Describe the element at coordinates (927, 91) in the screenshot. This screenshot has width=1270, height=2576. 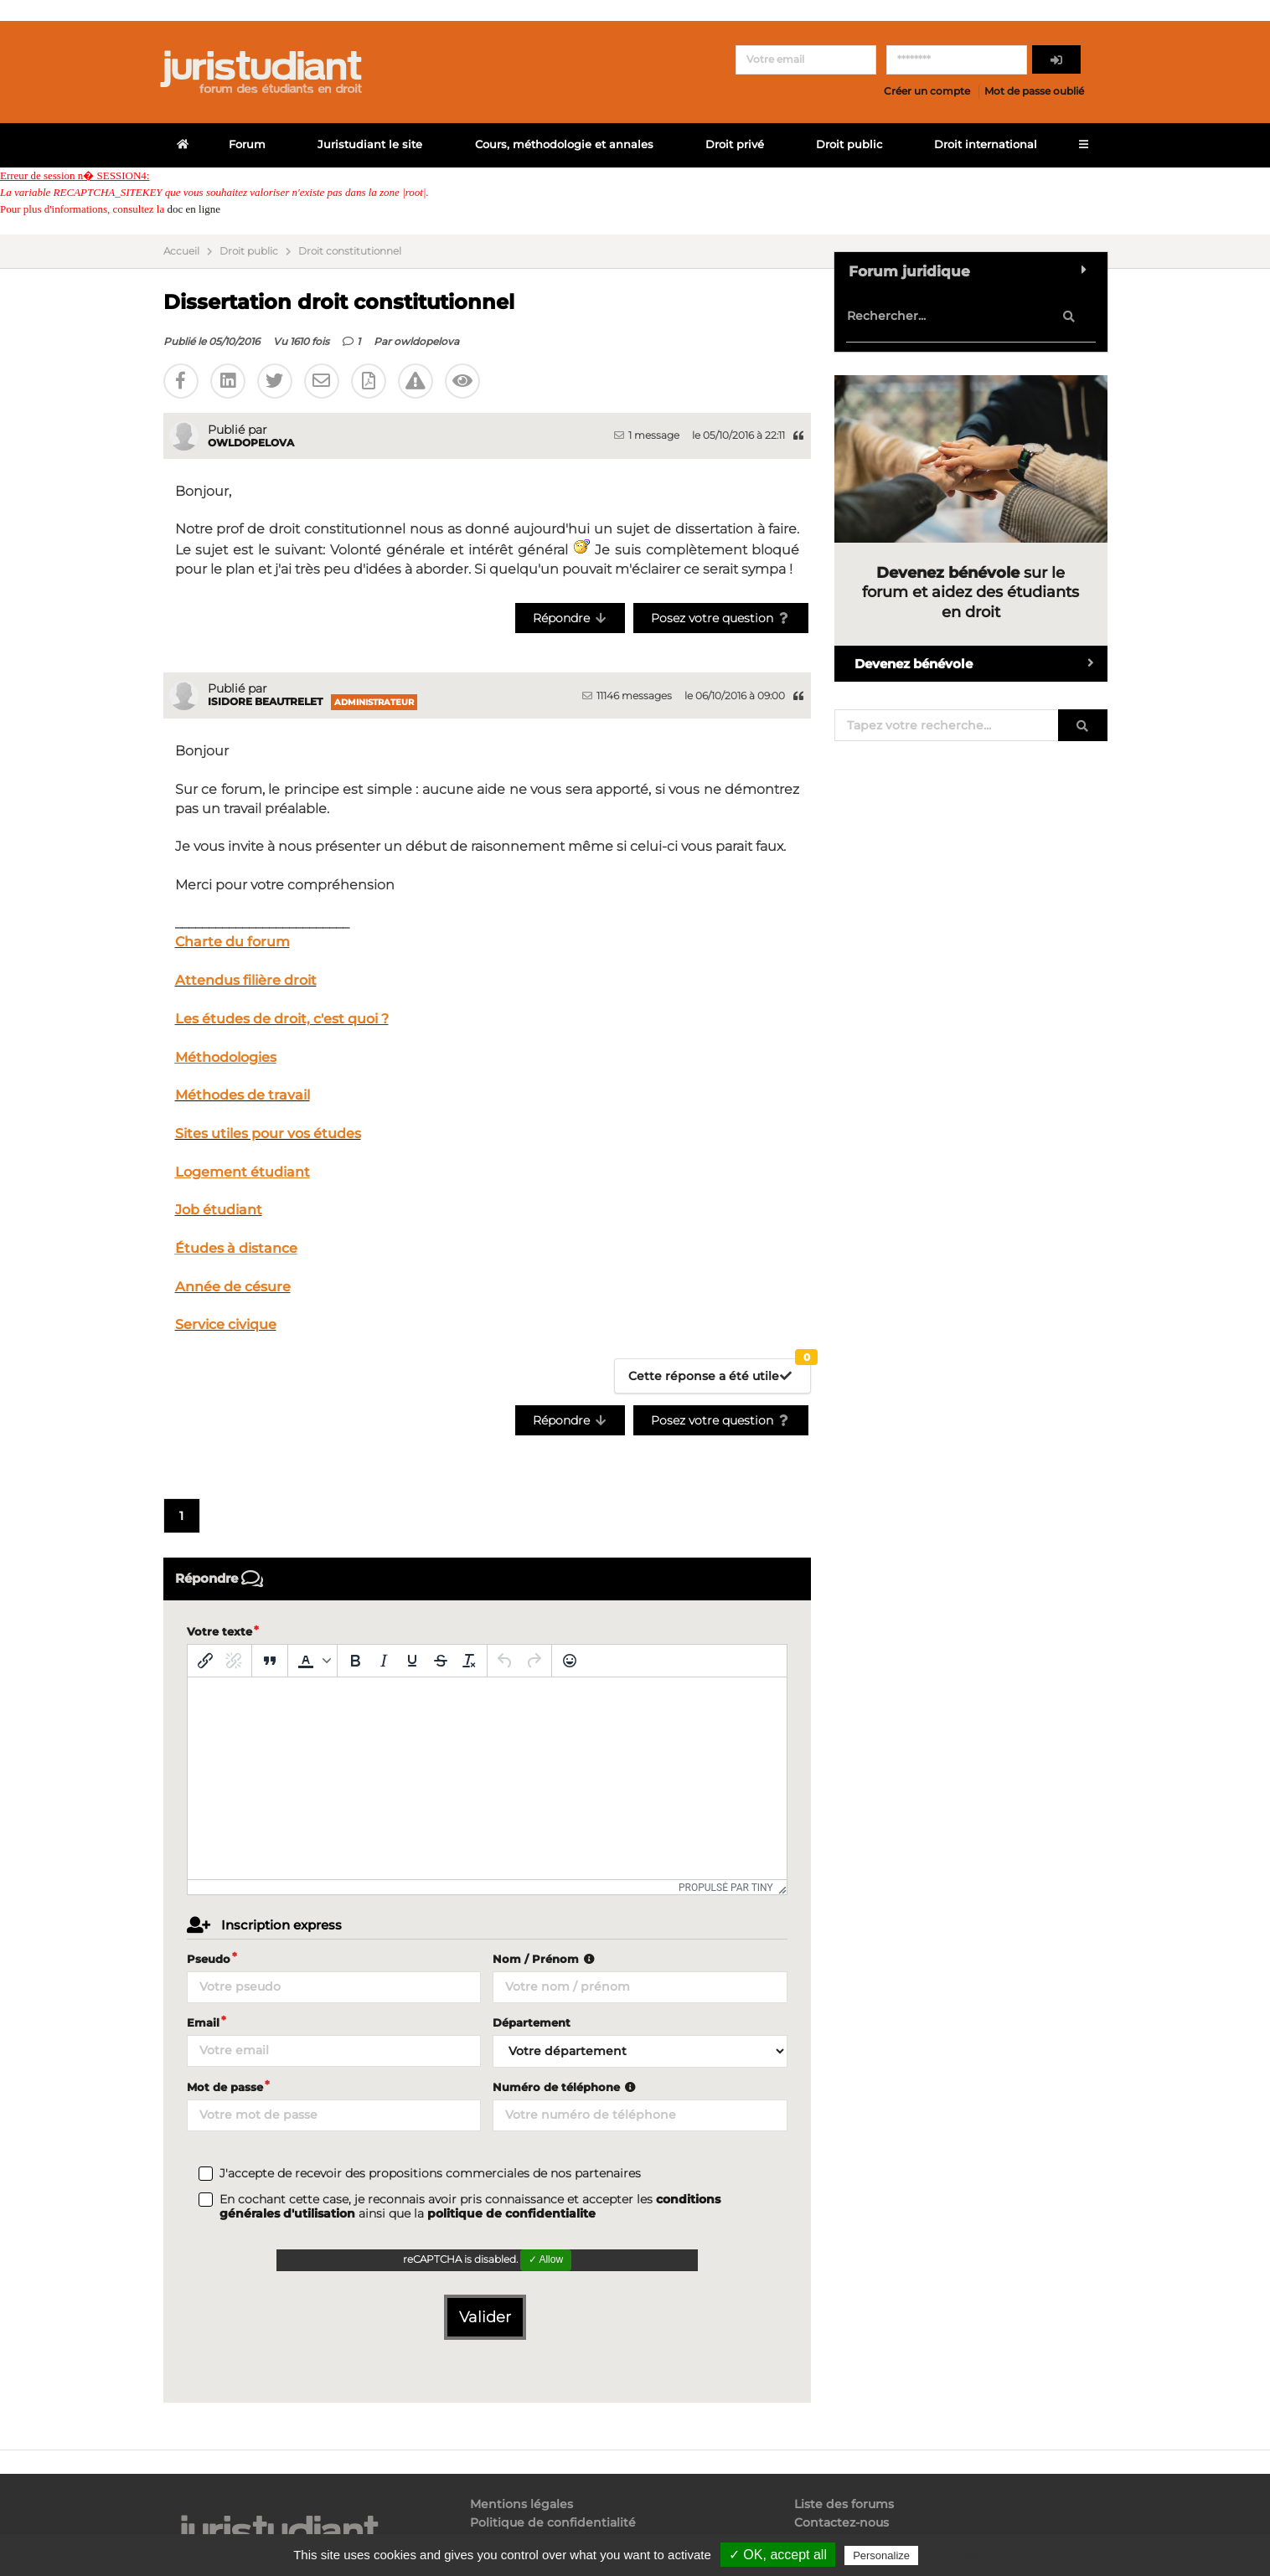
I see `Créer un compte` at that location.